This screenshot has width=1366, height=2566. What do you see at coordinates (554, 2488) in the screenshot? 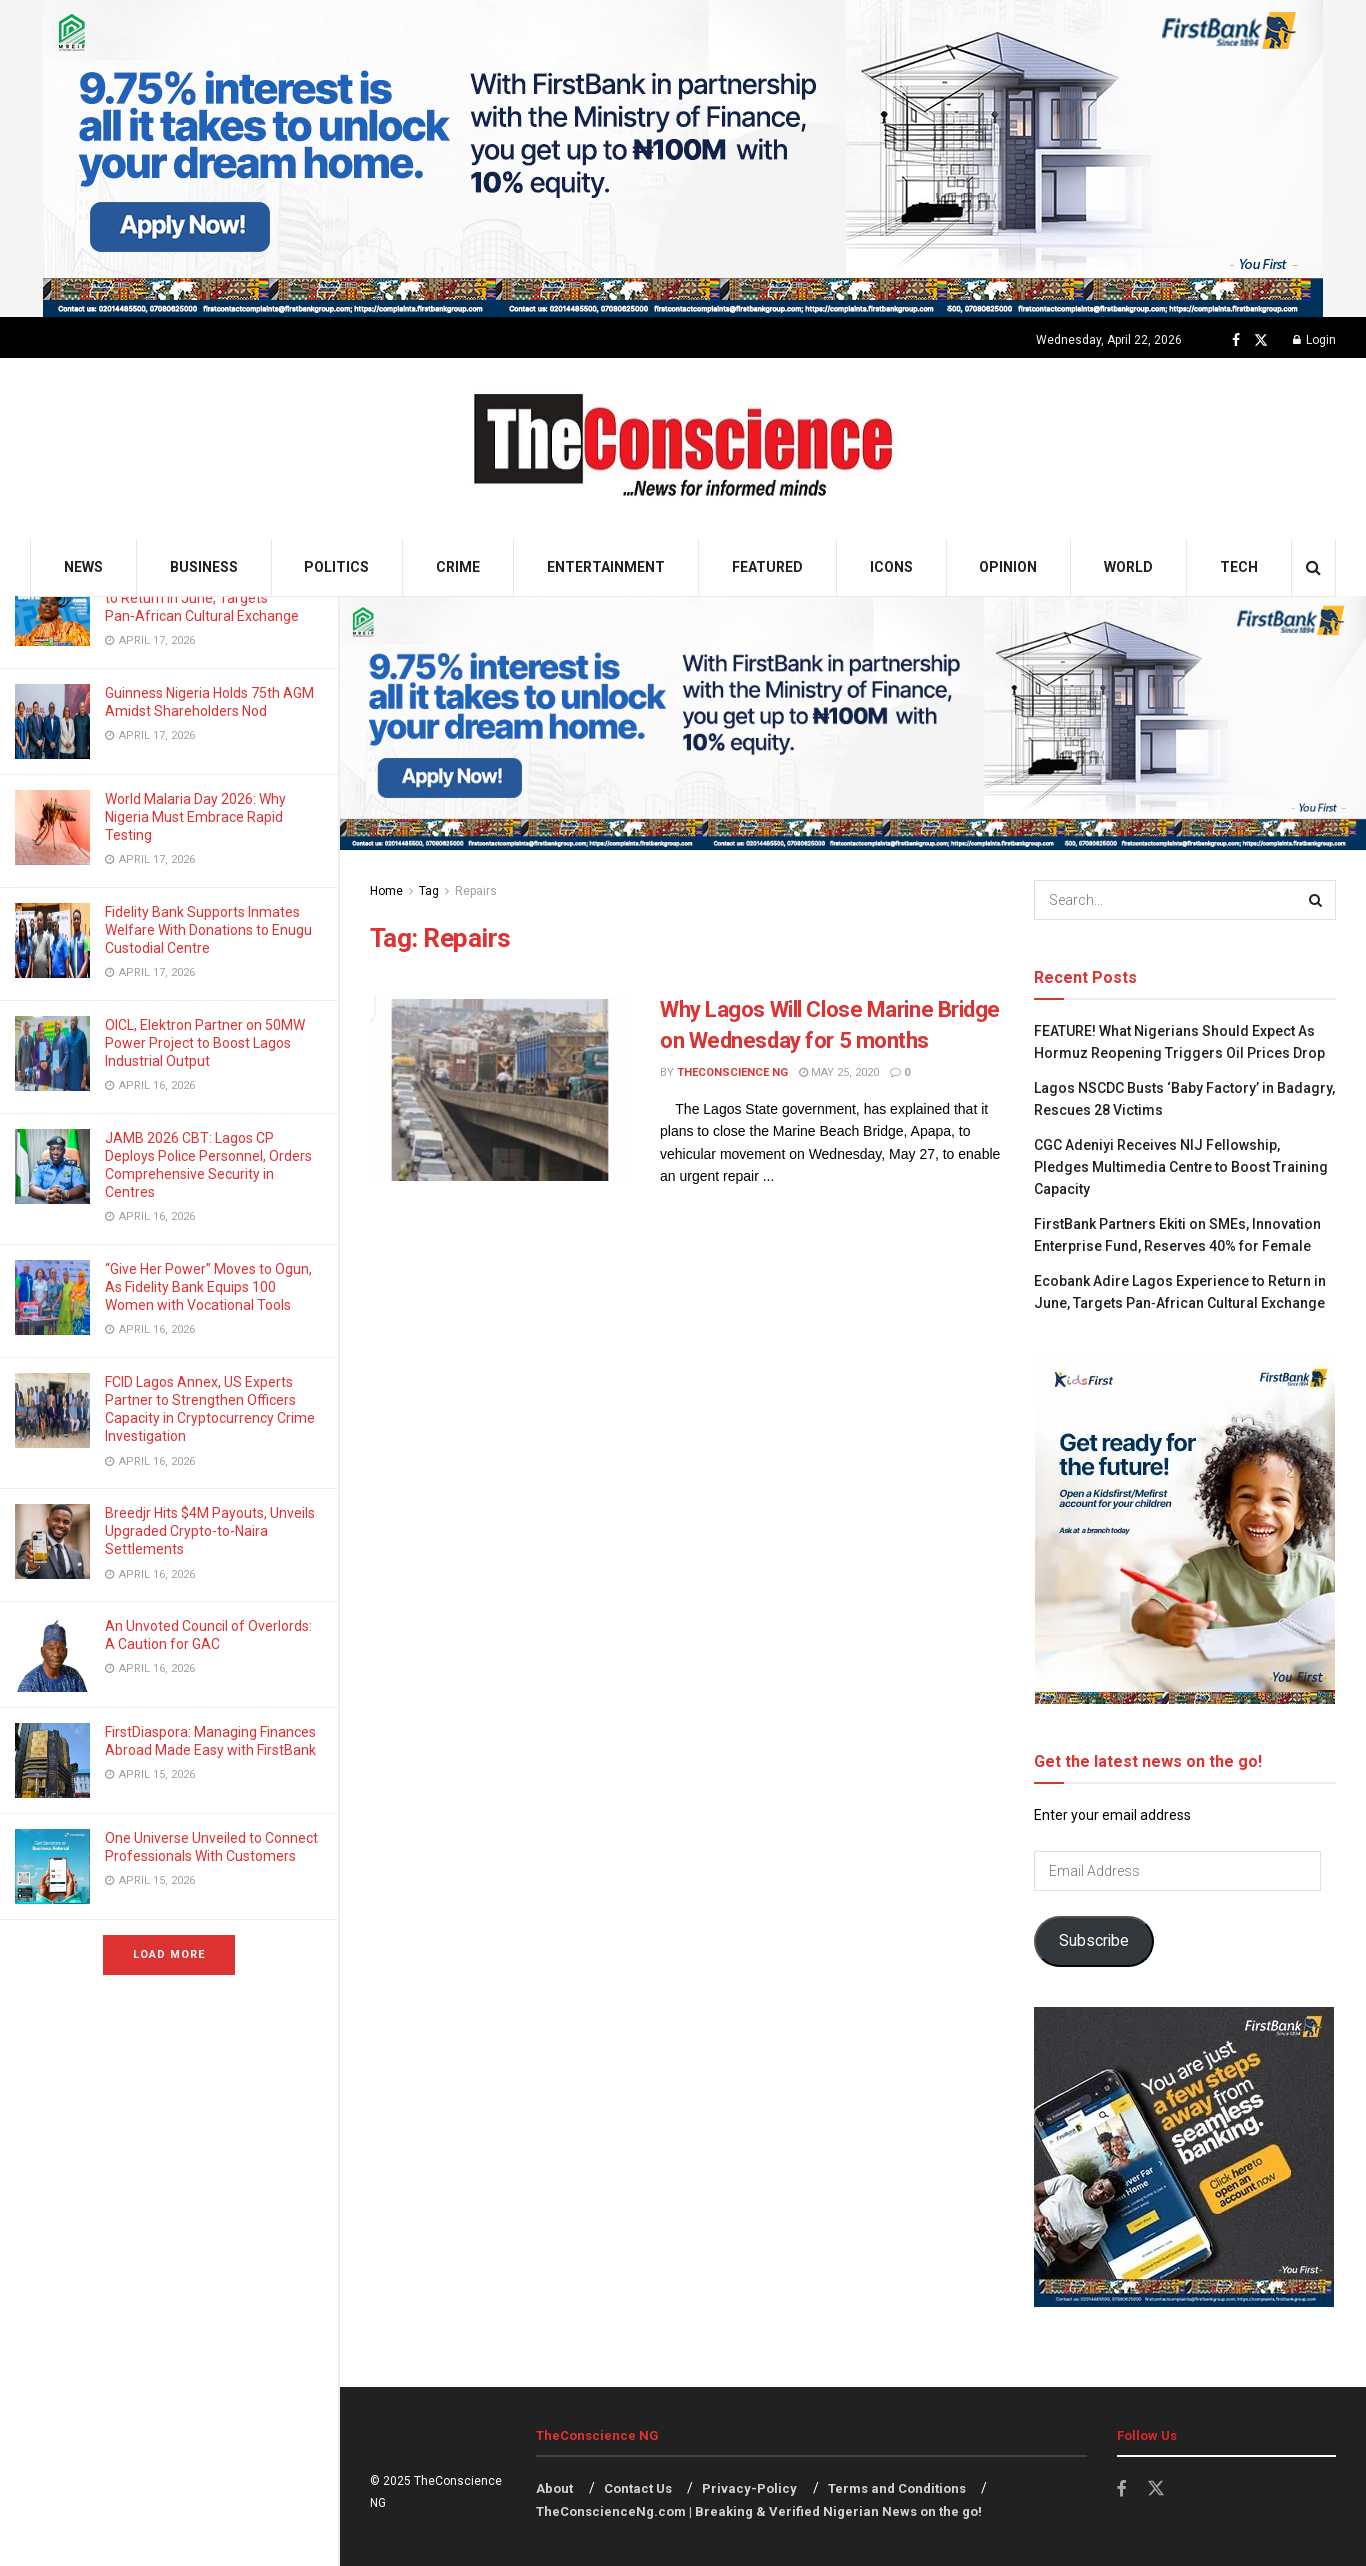
I see `About` at bounding box center [554, 2488].